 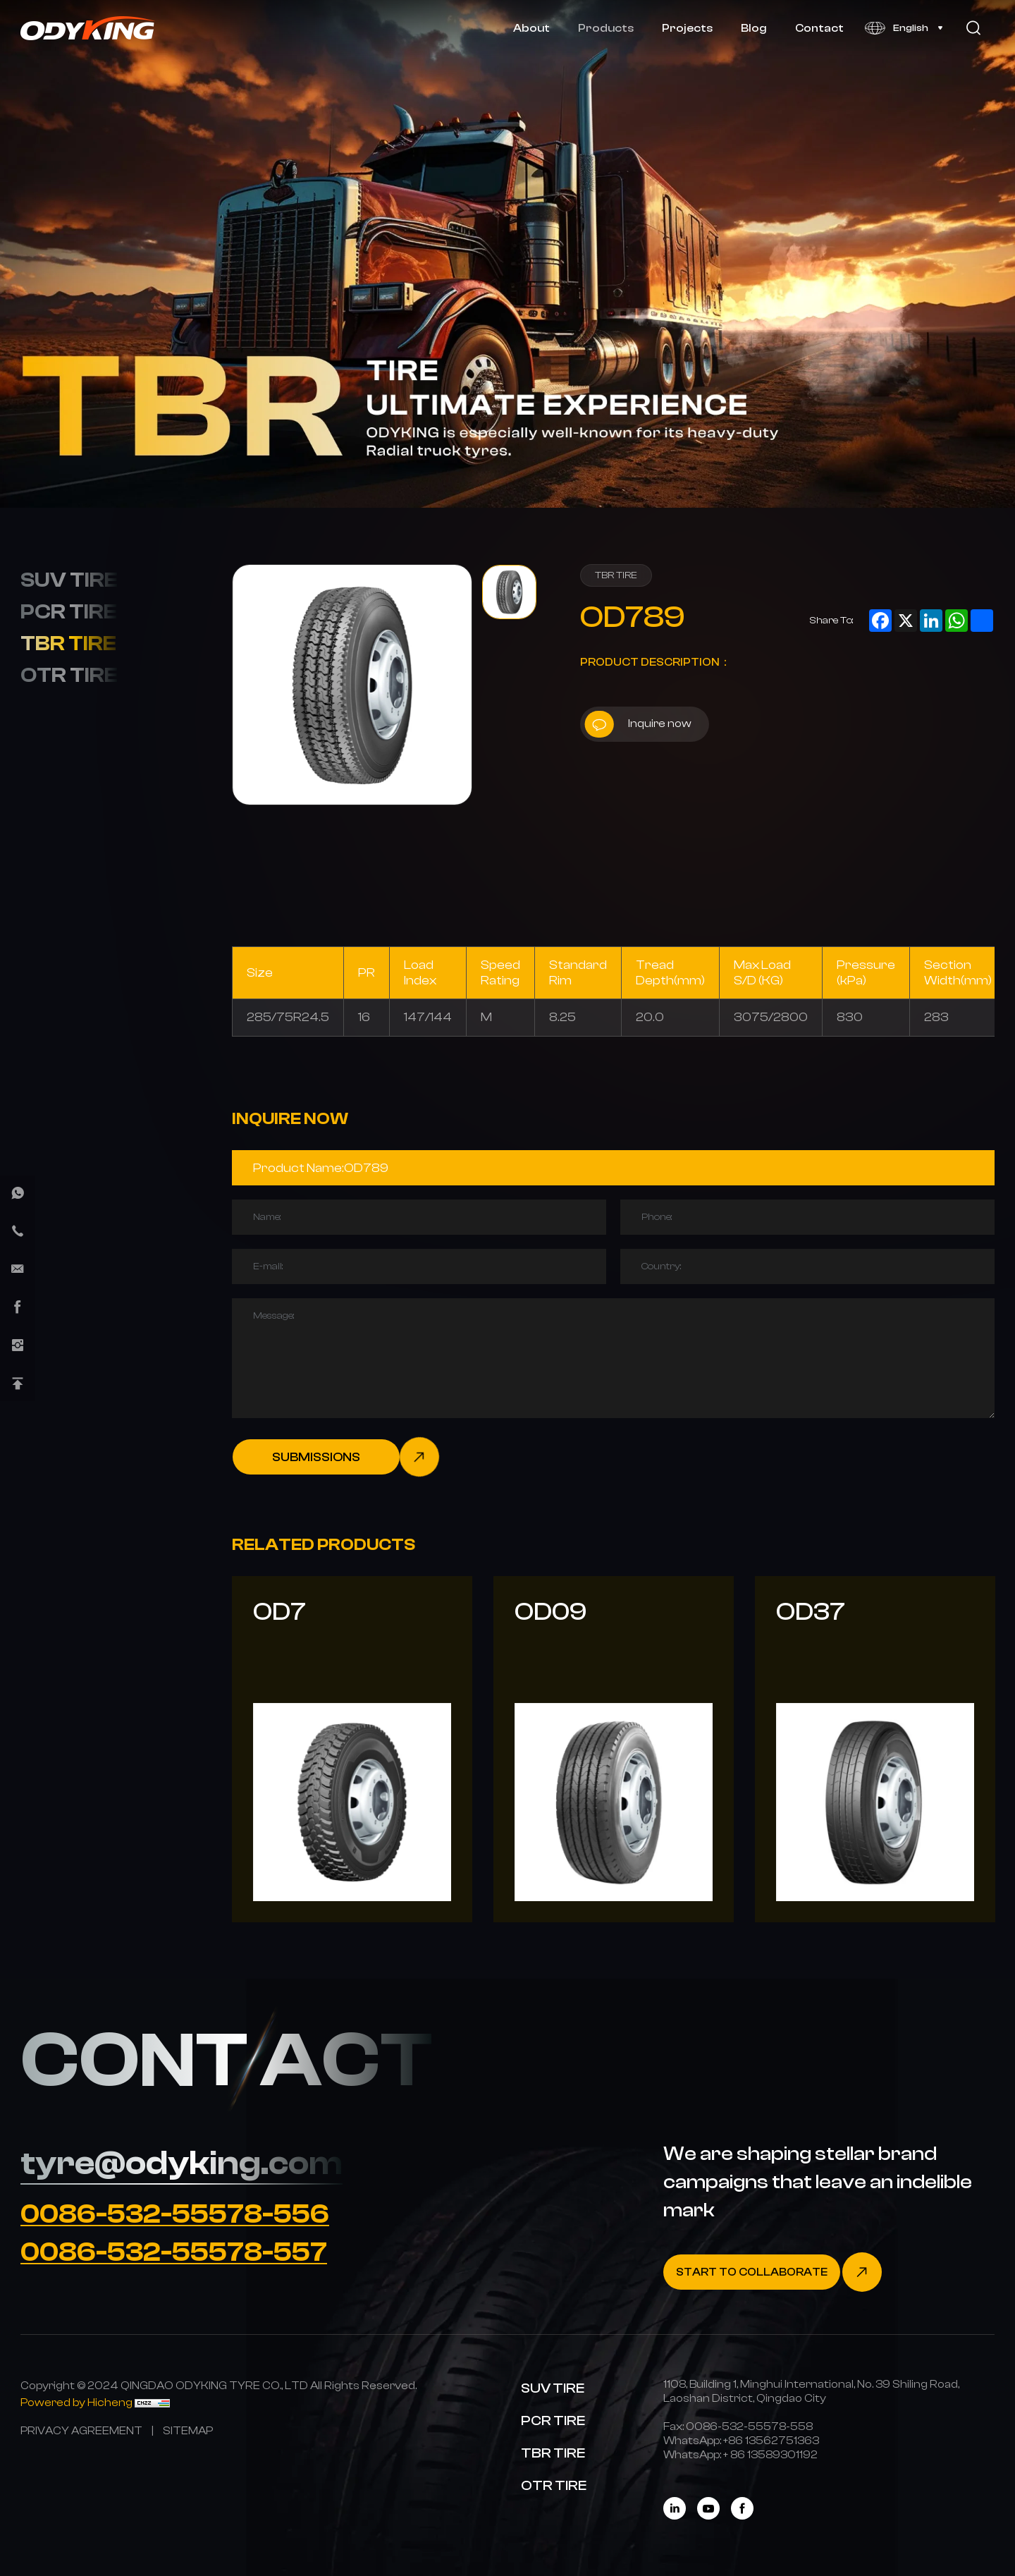 What do you see at coordinates (68, 643) in the screenshot?
I see `TBR TIRE` at bounding box center [68, 643].